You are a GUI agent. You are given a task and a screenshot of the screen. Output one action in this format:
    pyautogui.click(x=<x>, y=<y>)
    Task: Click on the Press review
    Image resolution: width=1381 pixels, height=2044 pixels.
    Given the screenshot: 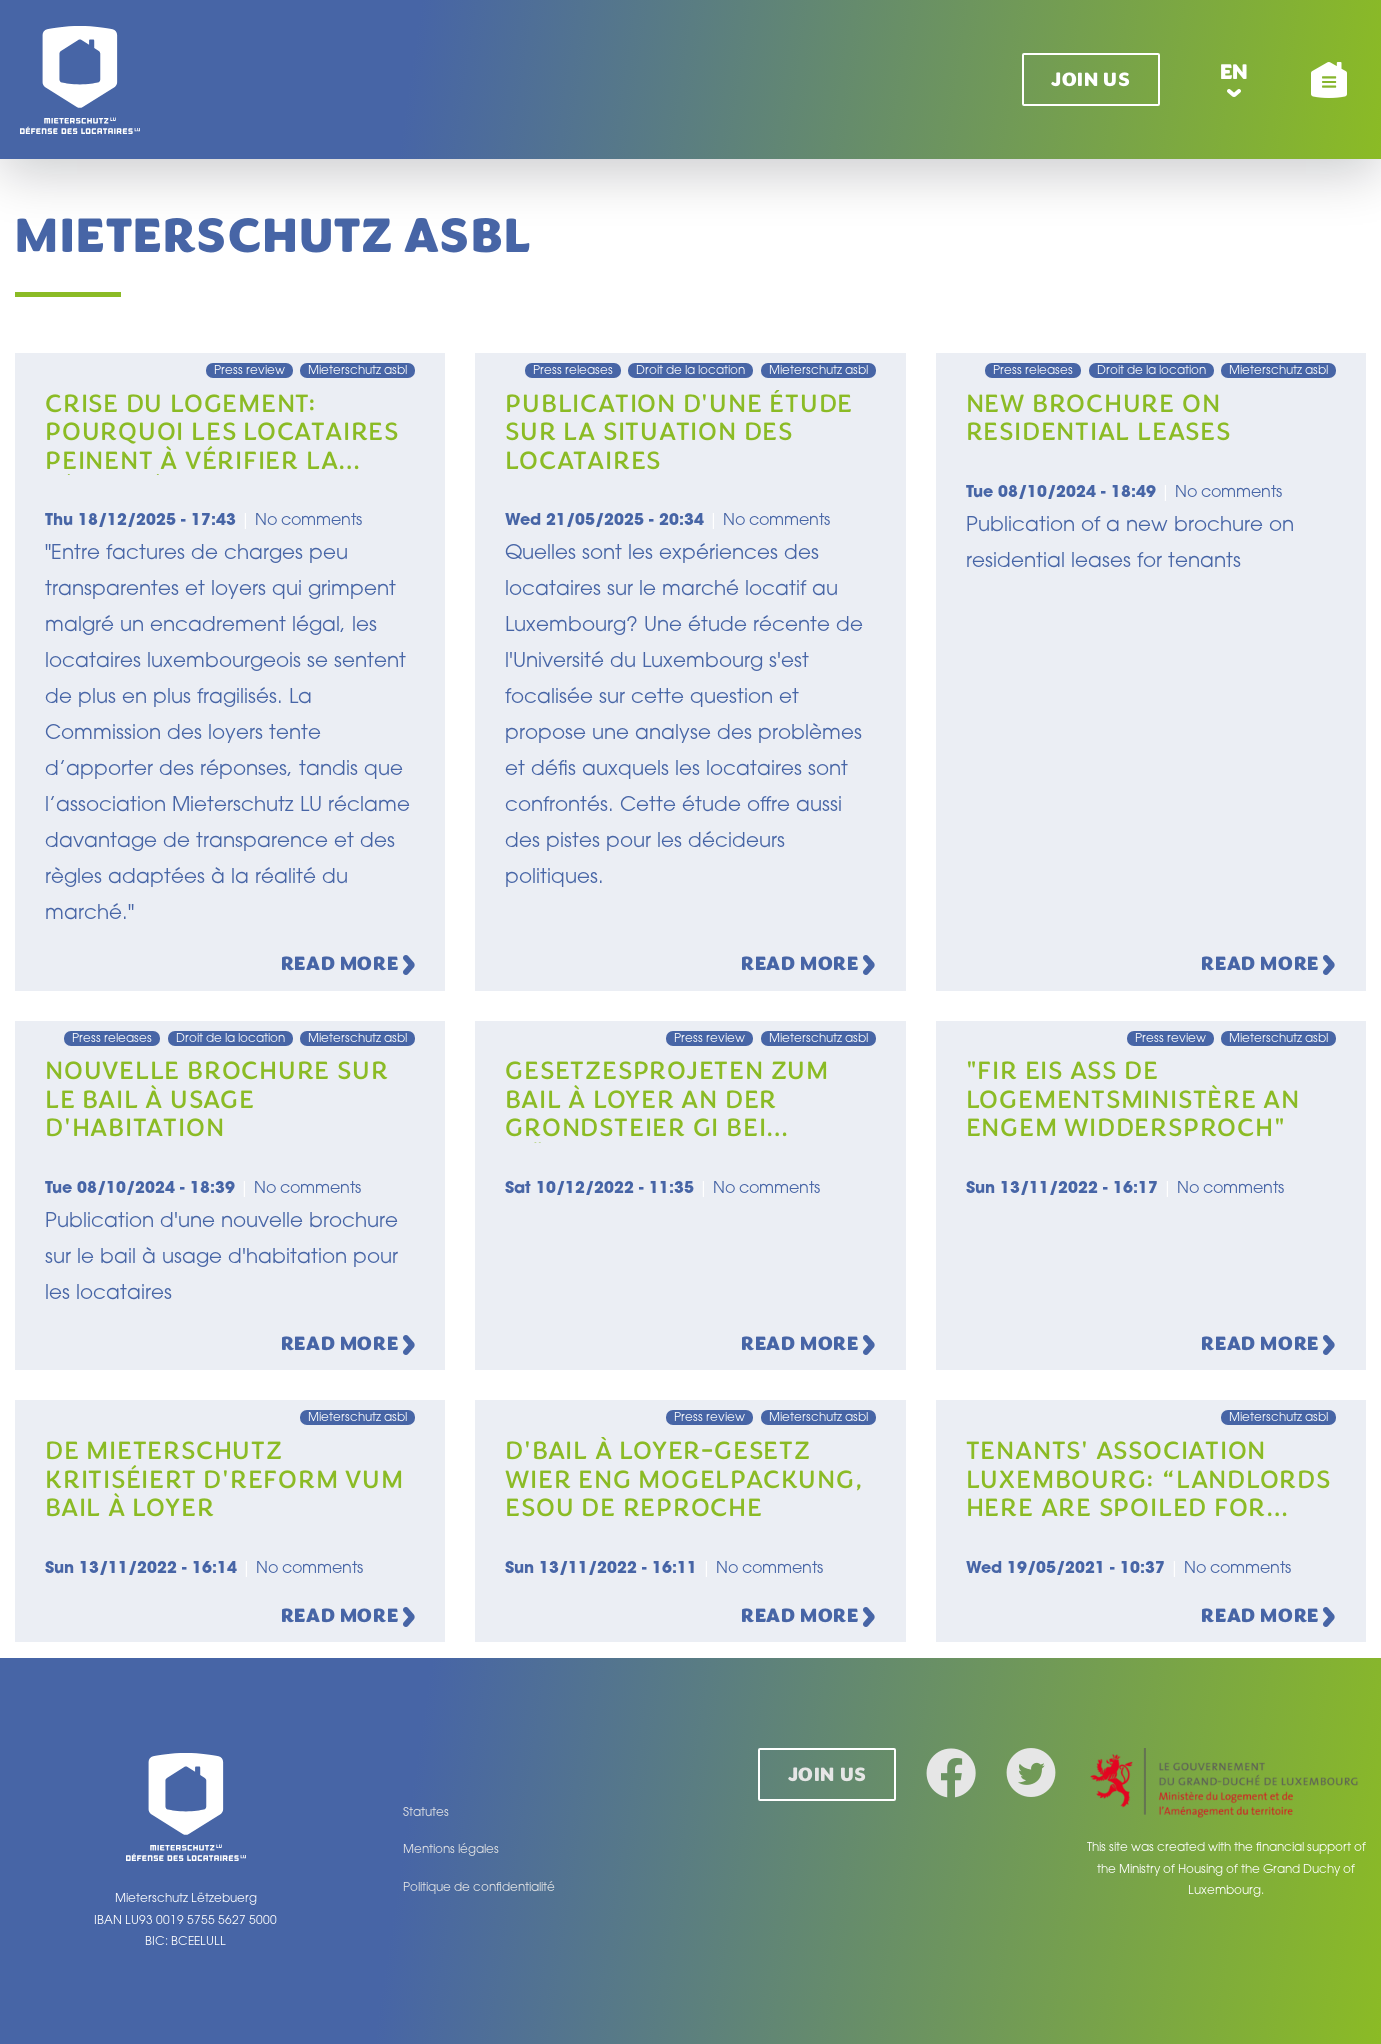 What is the action you would take?
    pyautogui.click(x=249, y=371)
    